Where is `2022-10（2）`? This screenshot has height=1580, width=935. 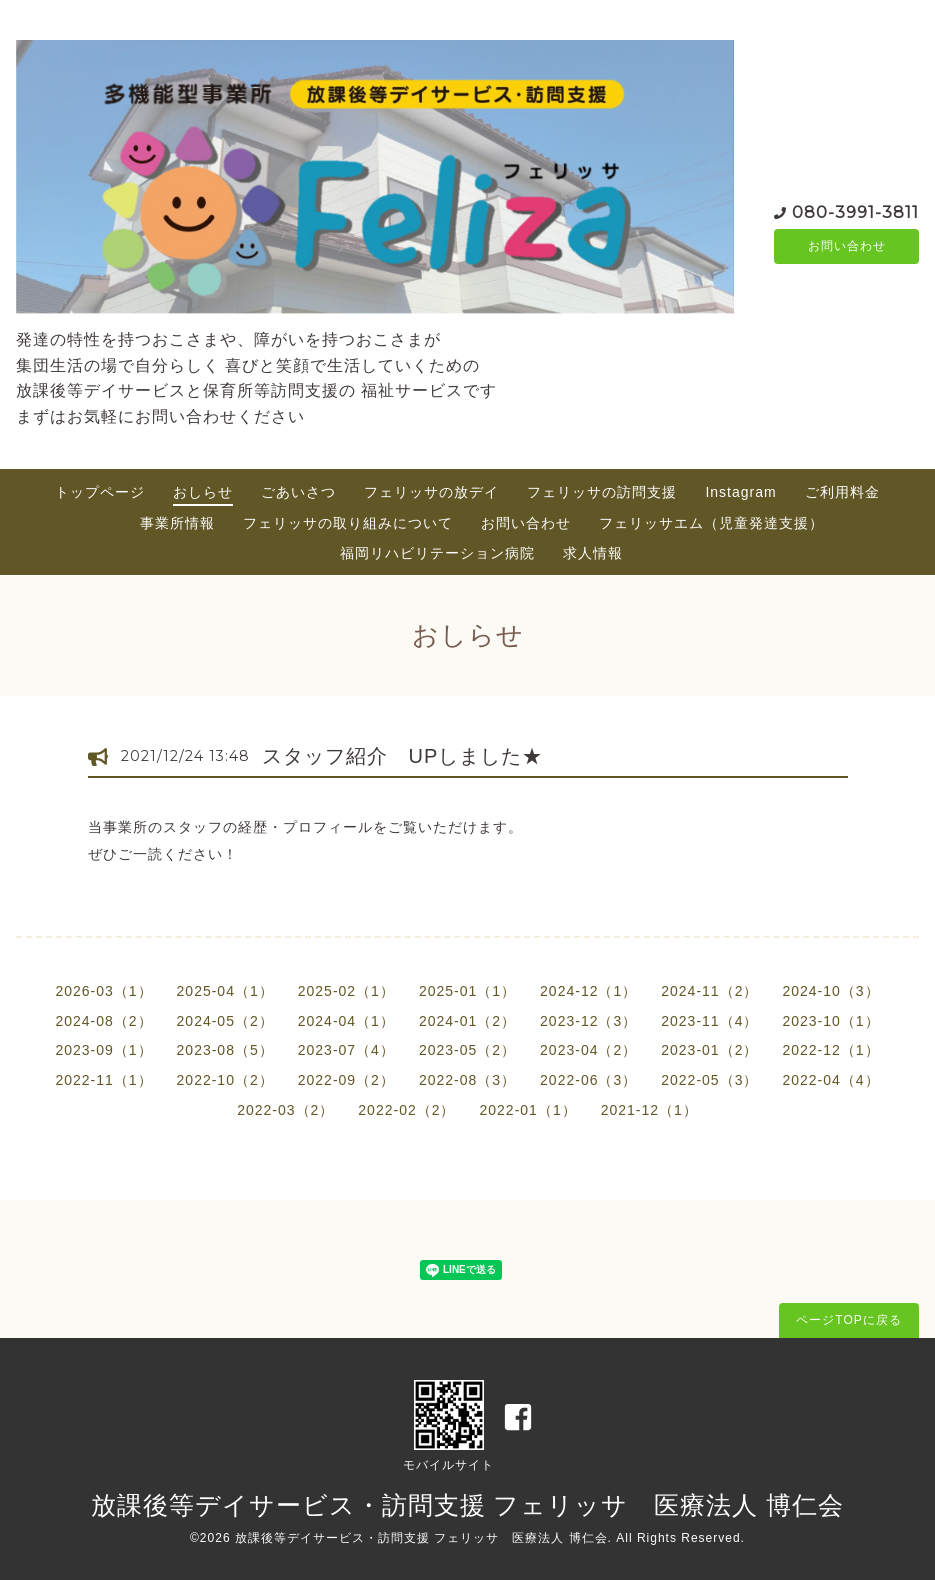
2022-10（2） is located at coordinates (225, 1080).